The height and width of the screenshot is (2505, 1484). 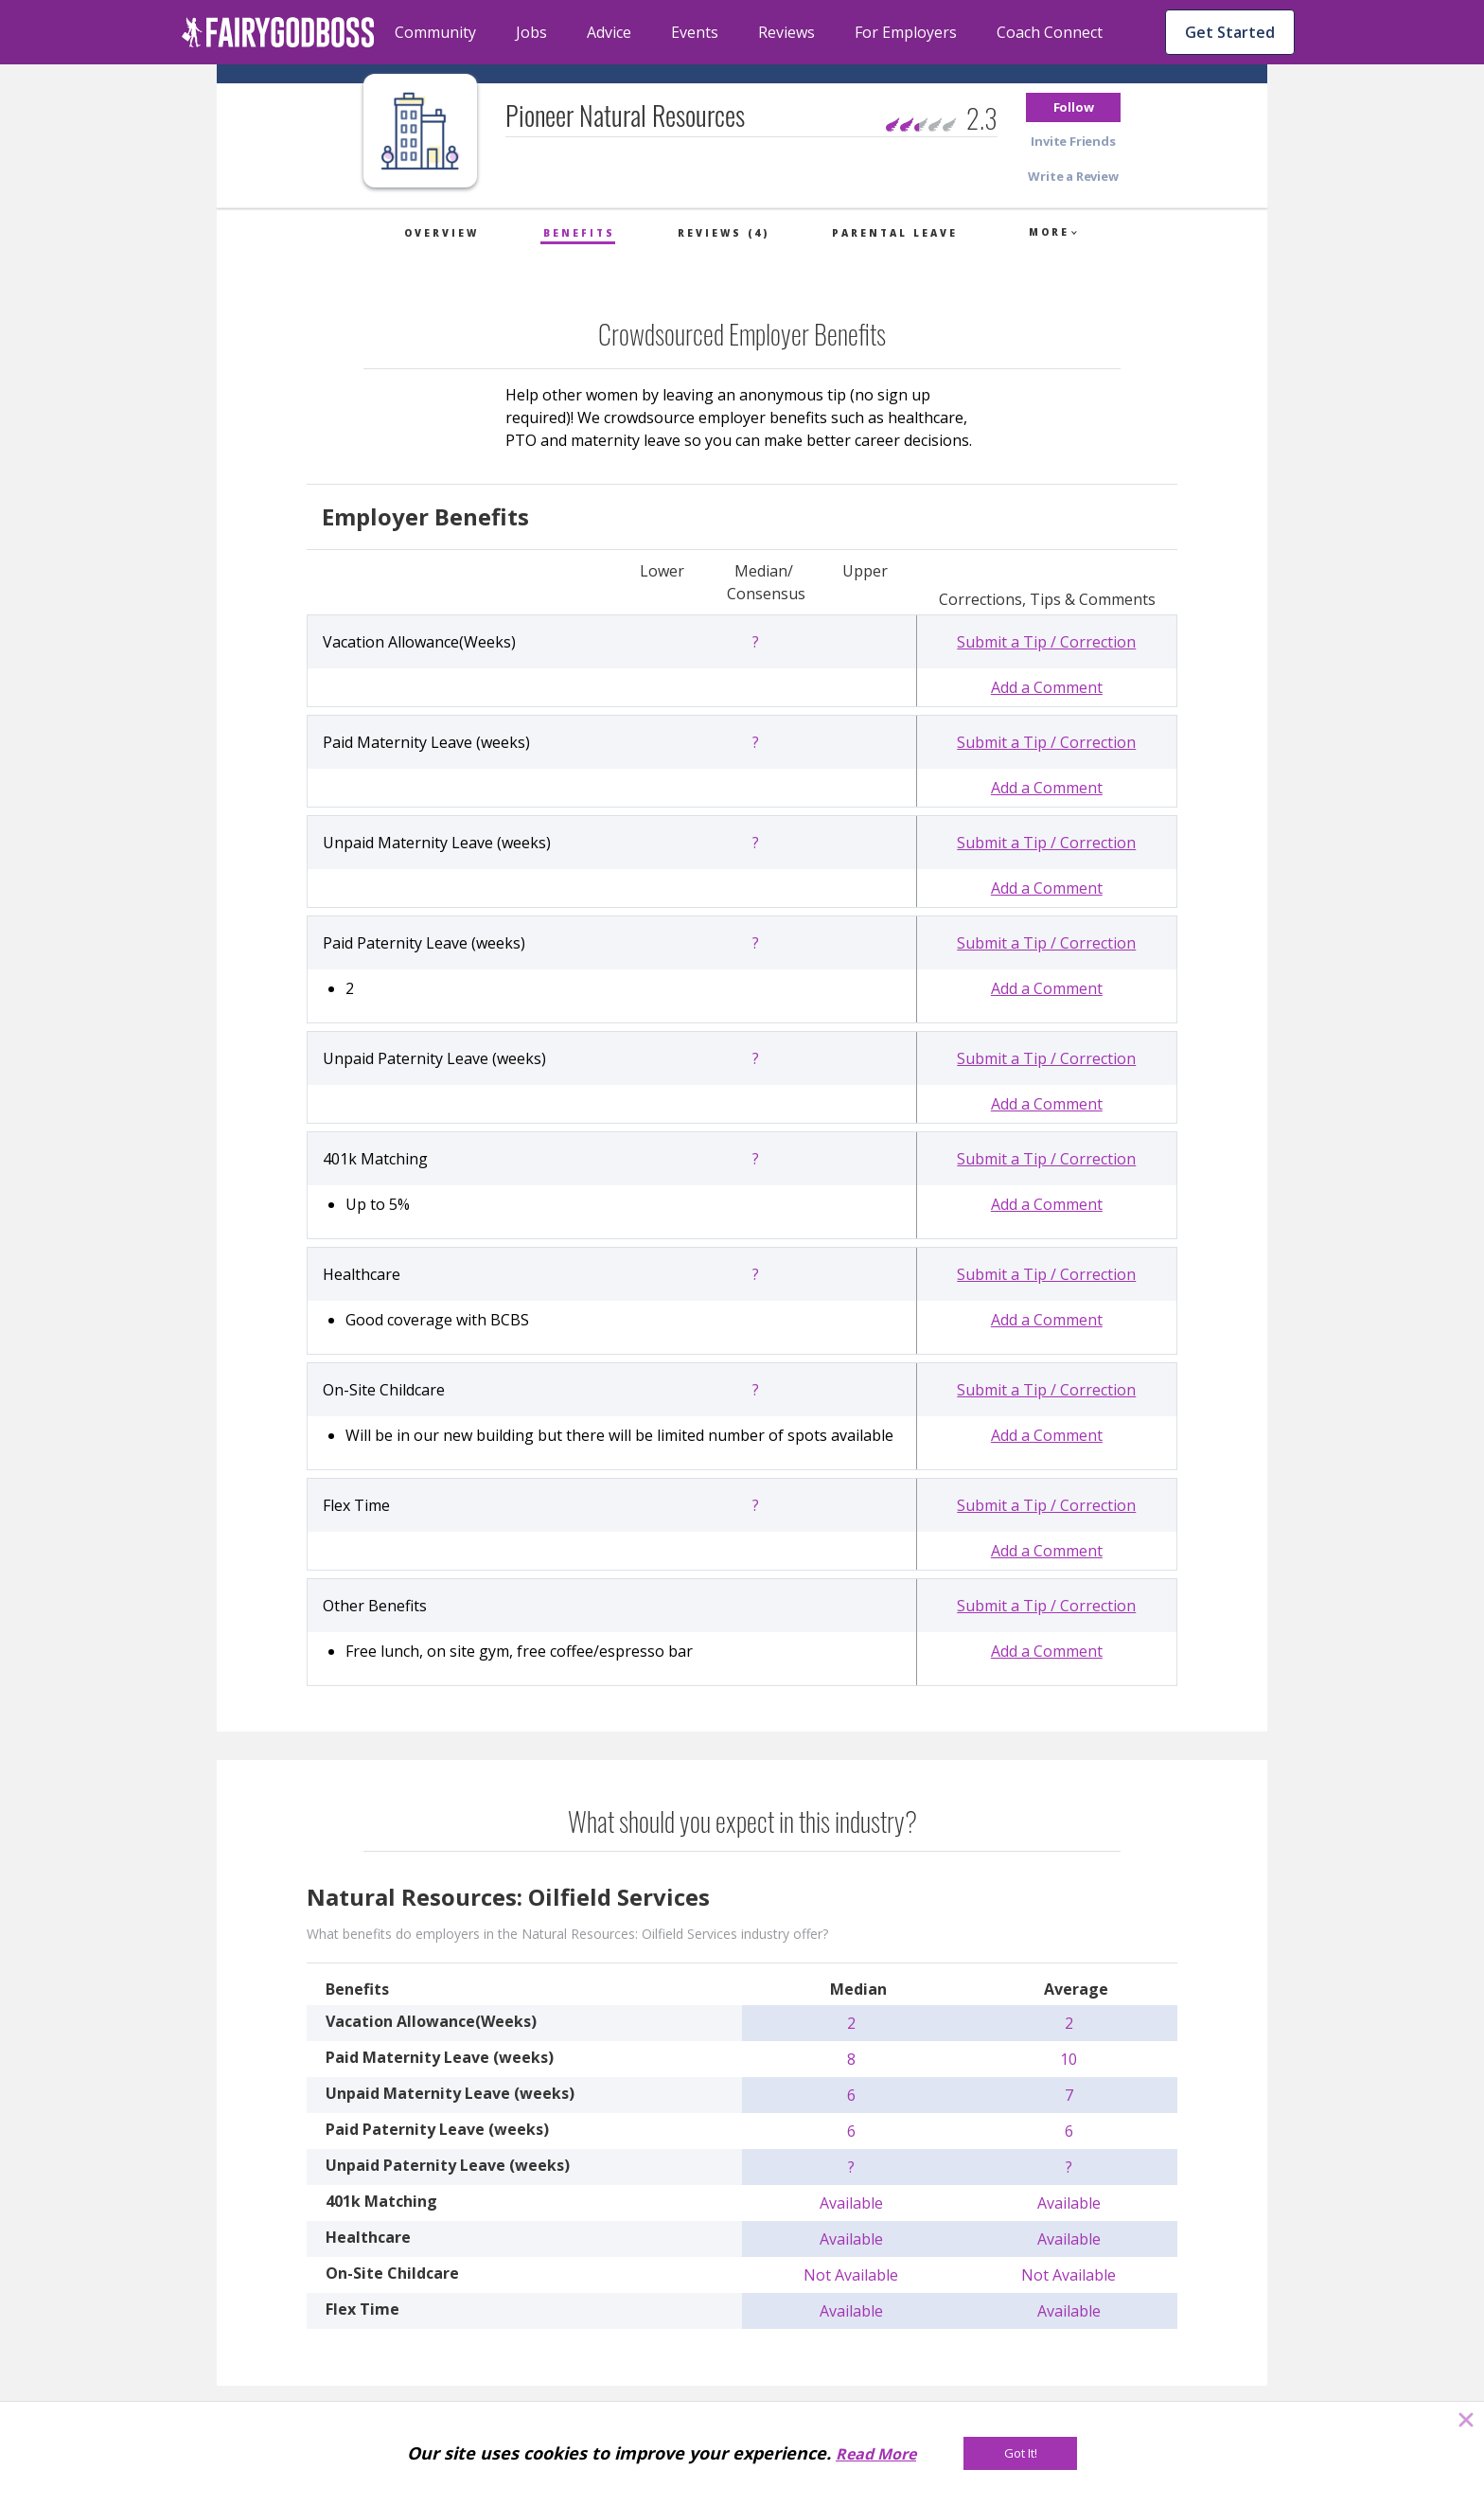 I want to click on [Got It!], so click(x=1020, y=2453).